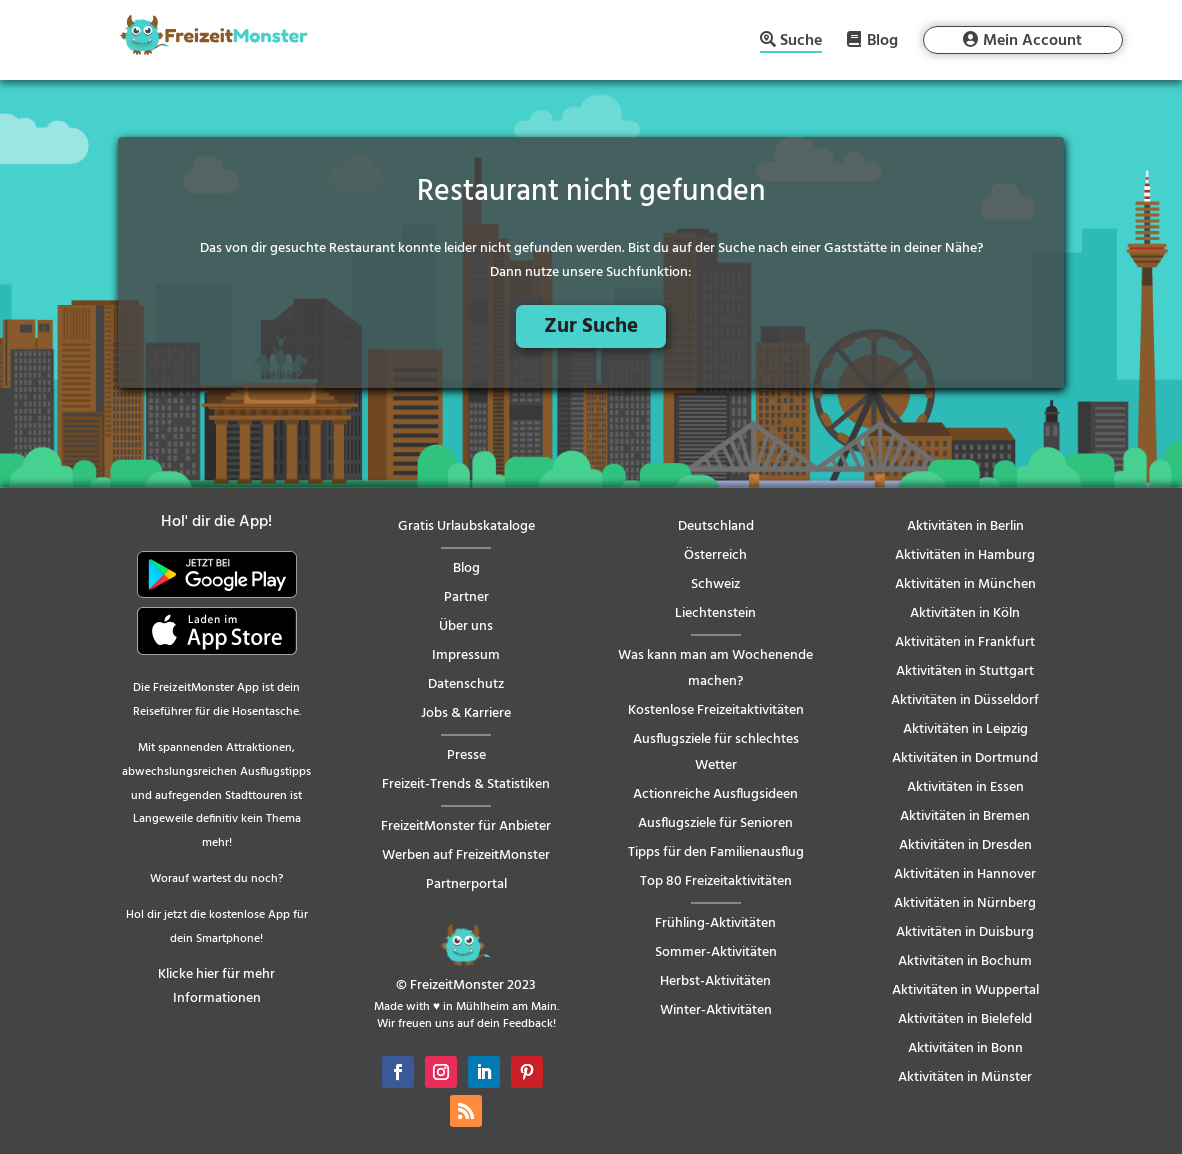  Describe the element at coordinates (715, 555) in the screenshot. I see `Österreich` at that location.